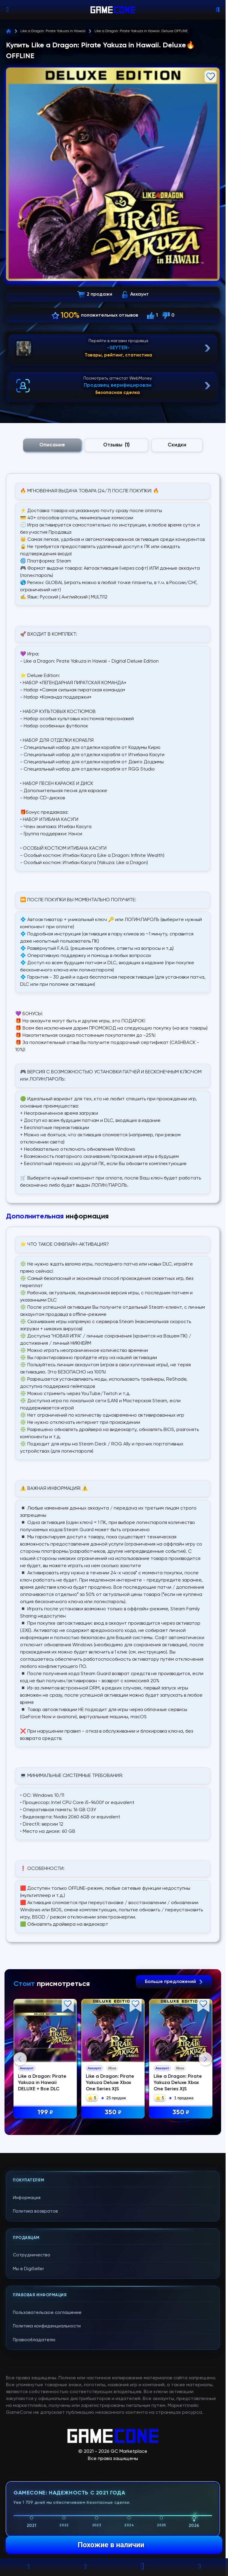 Image resolution: width=228 pixels, height=2576 pixels. Describe the element at coordinates (31, 2375) in the screenshot. I see `Сотрудничество` at that location.